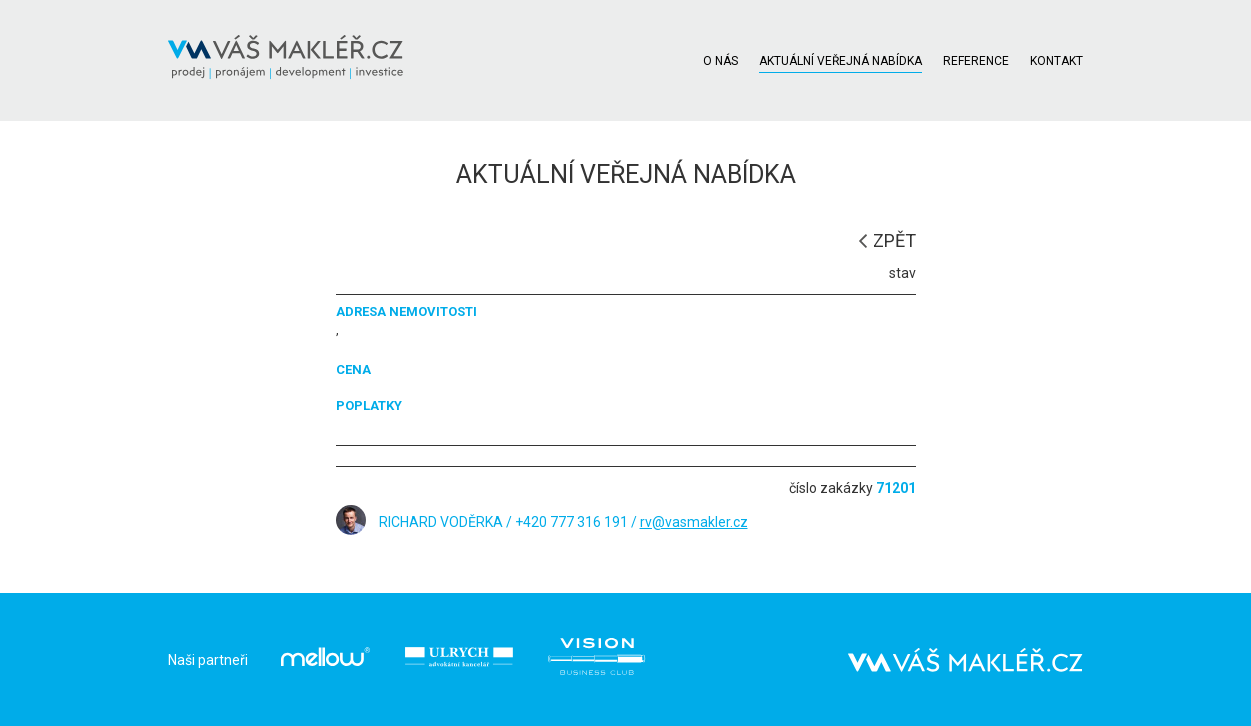 The width and height of the screenshot is (1251, 726). What do you see at coordinates (694, 522) in the screenshot?
I see `rv@vasmakler.cz` at bounding box center [694, 522].